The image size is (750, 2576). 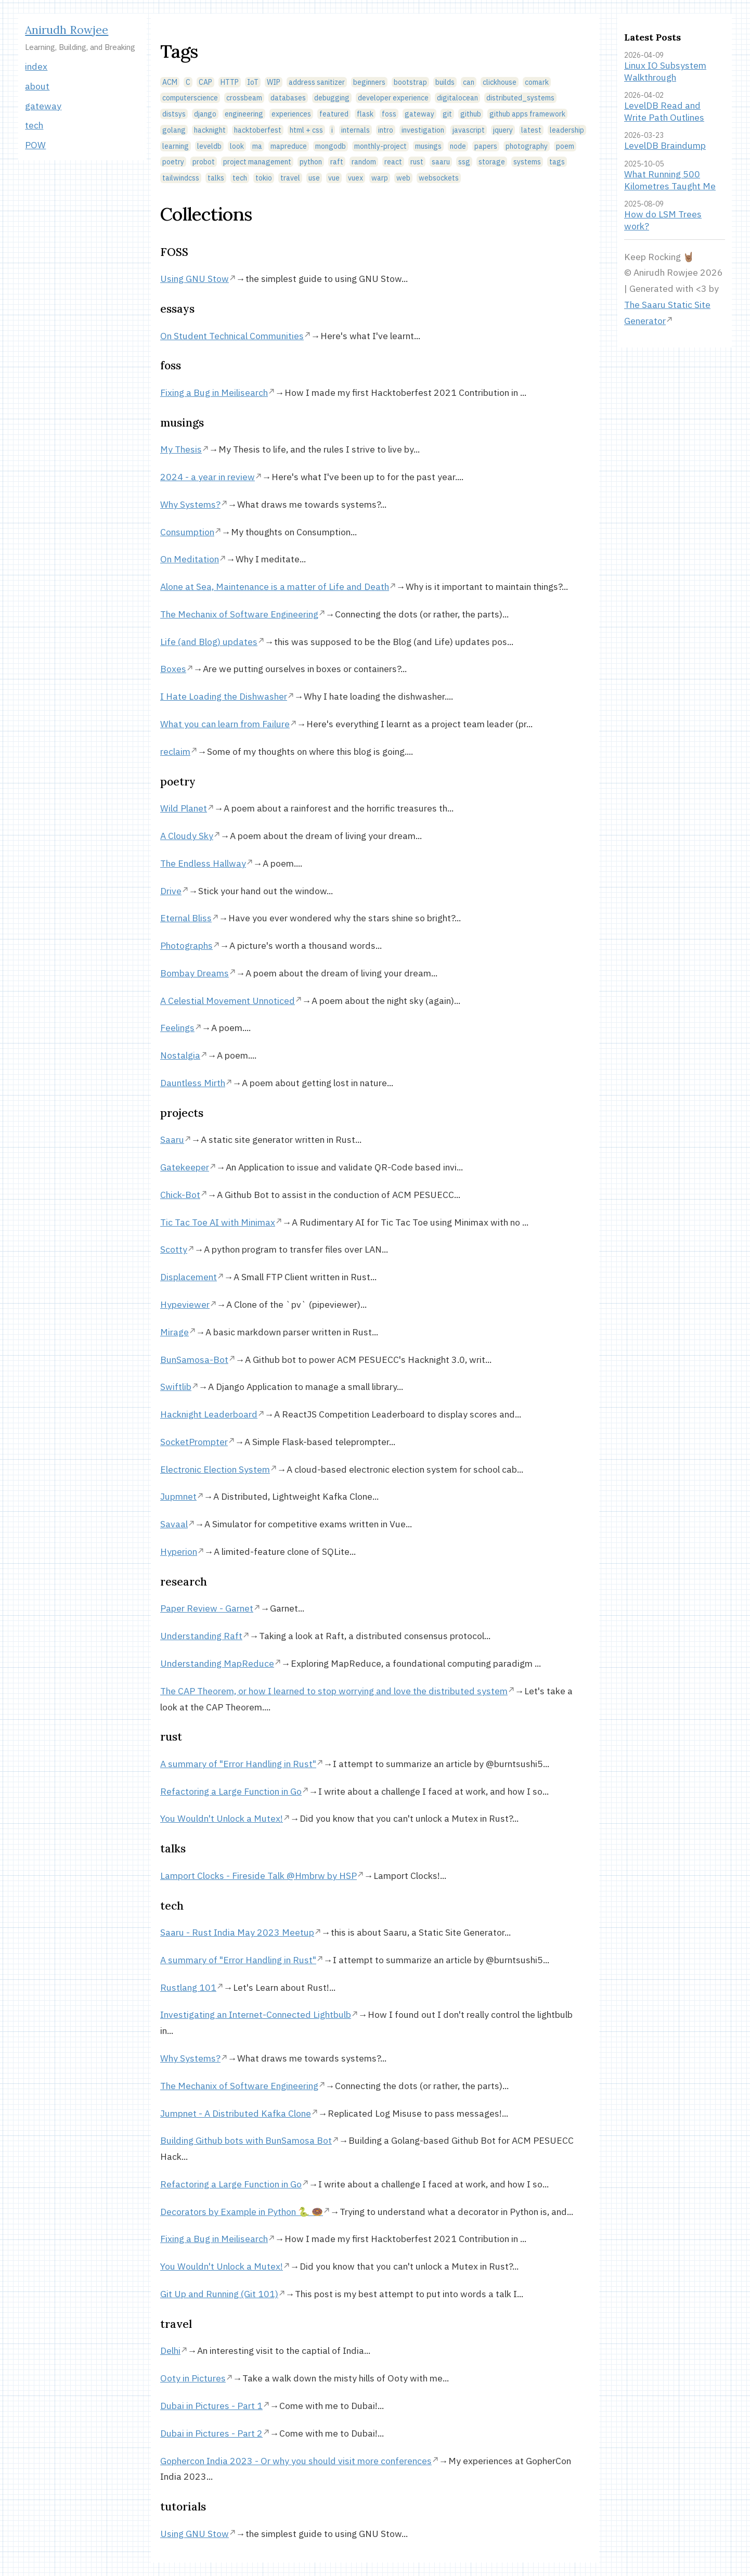 I want to click on html + css, so click(x=306, y=130).